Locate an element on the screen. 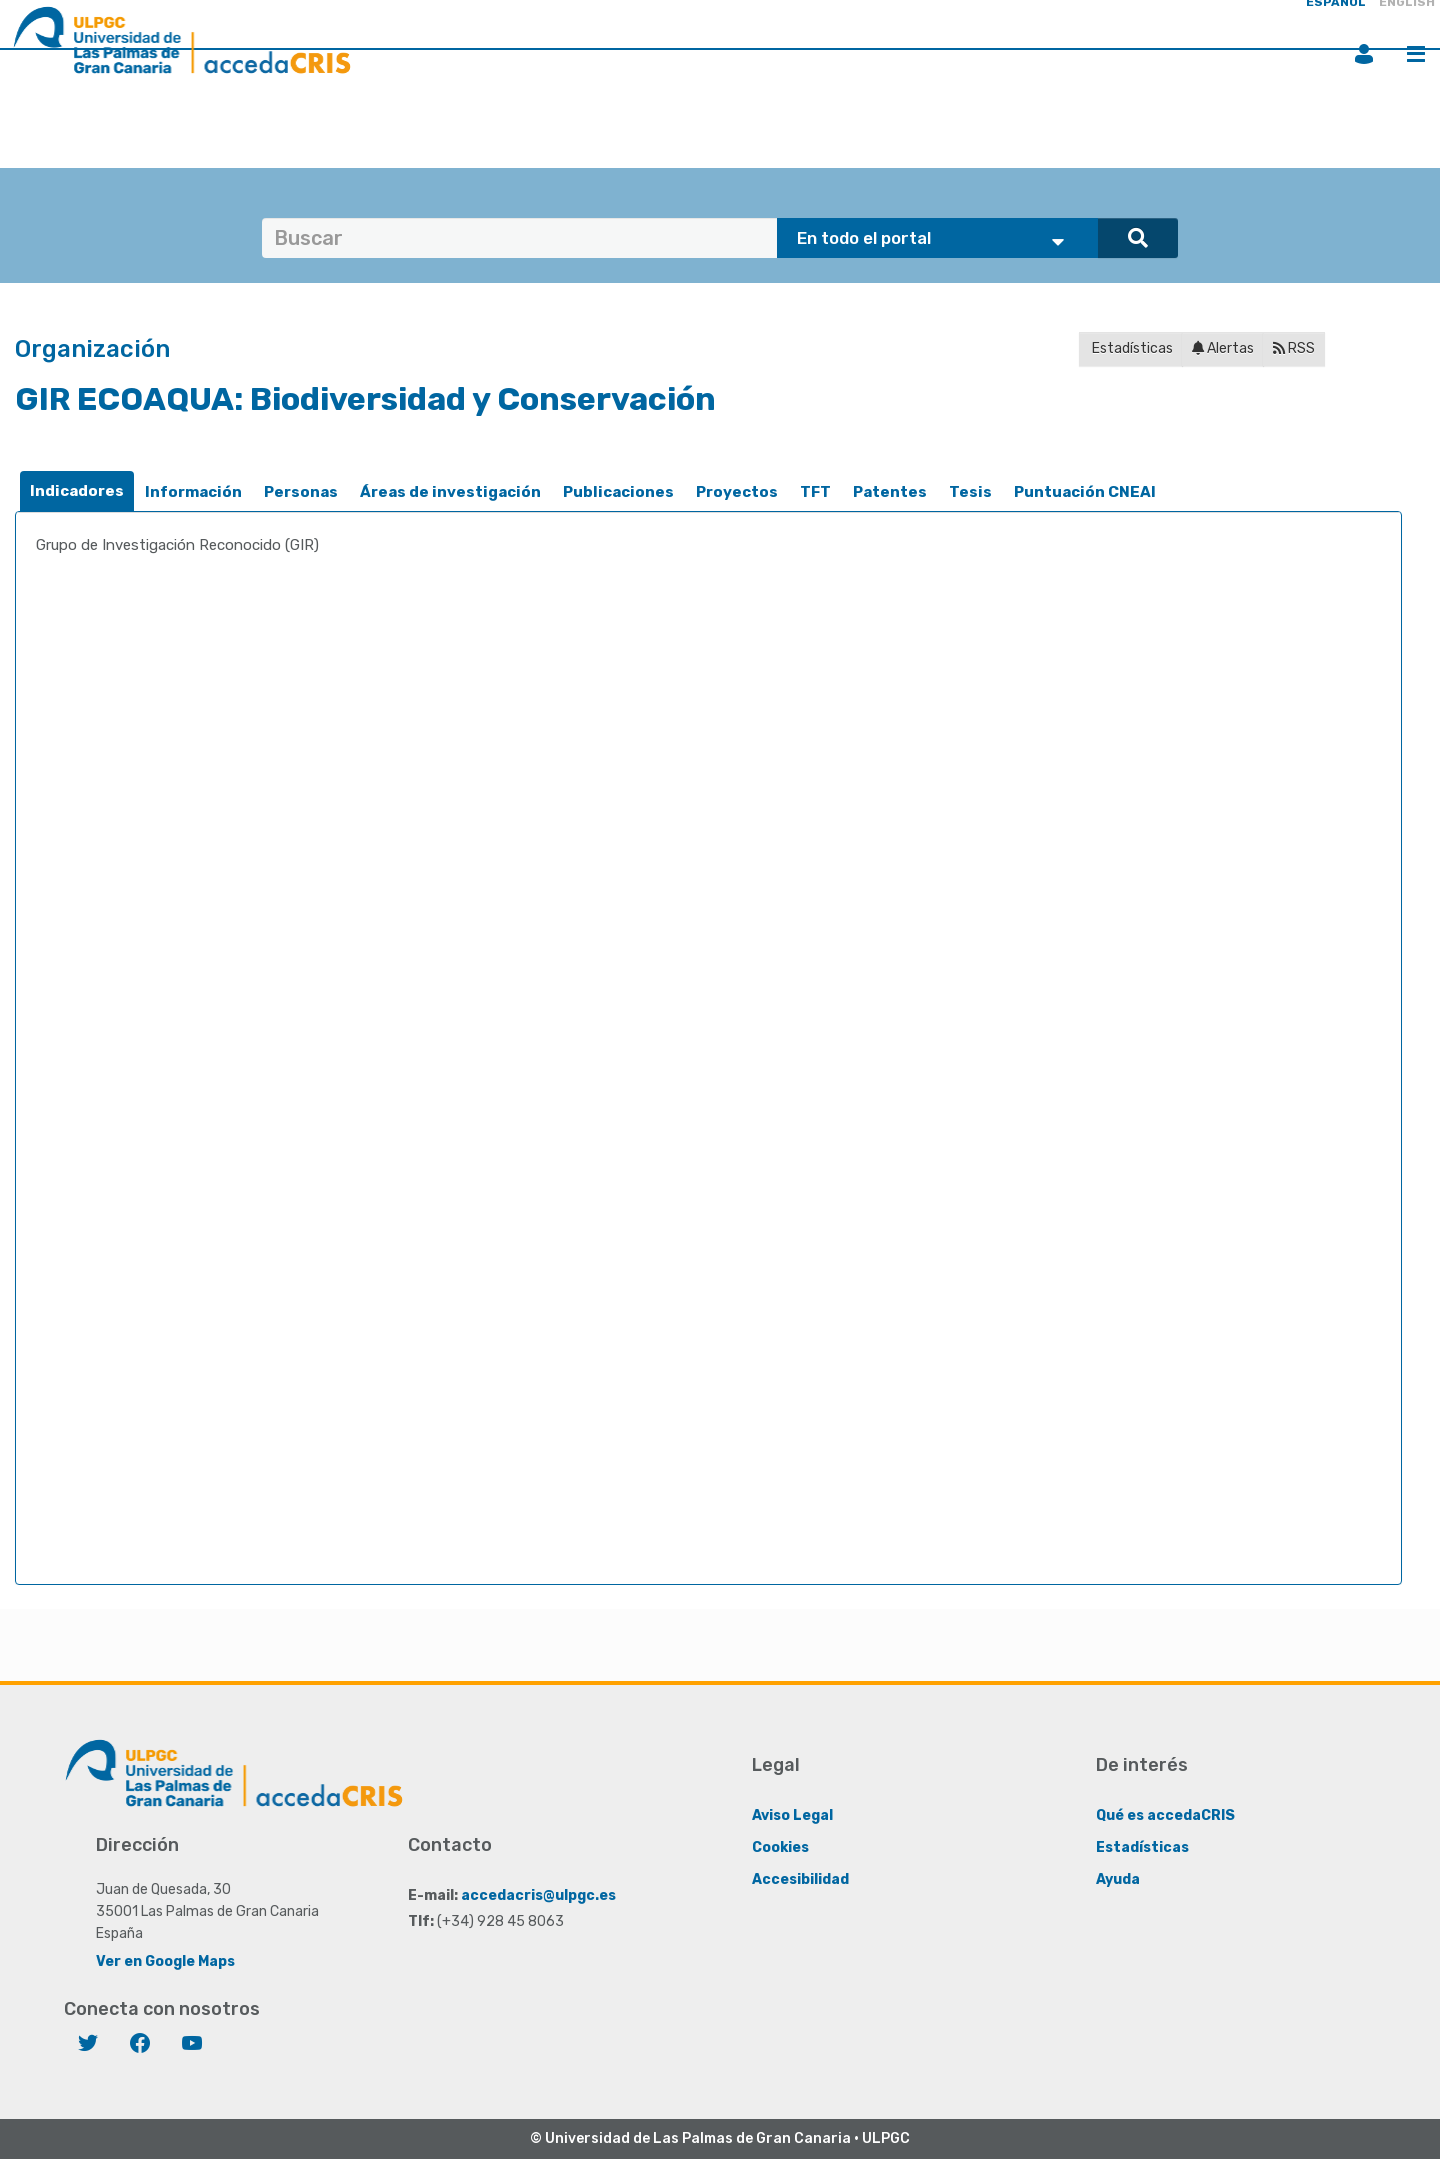  Alertas is located at coordinates (1223, 348).